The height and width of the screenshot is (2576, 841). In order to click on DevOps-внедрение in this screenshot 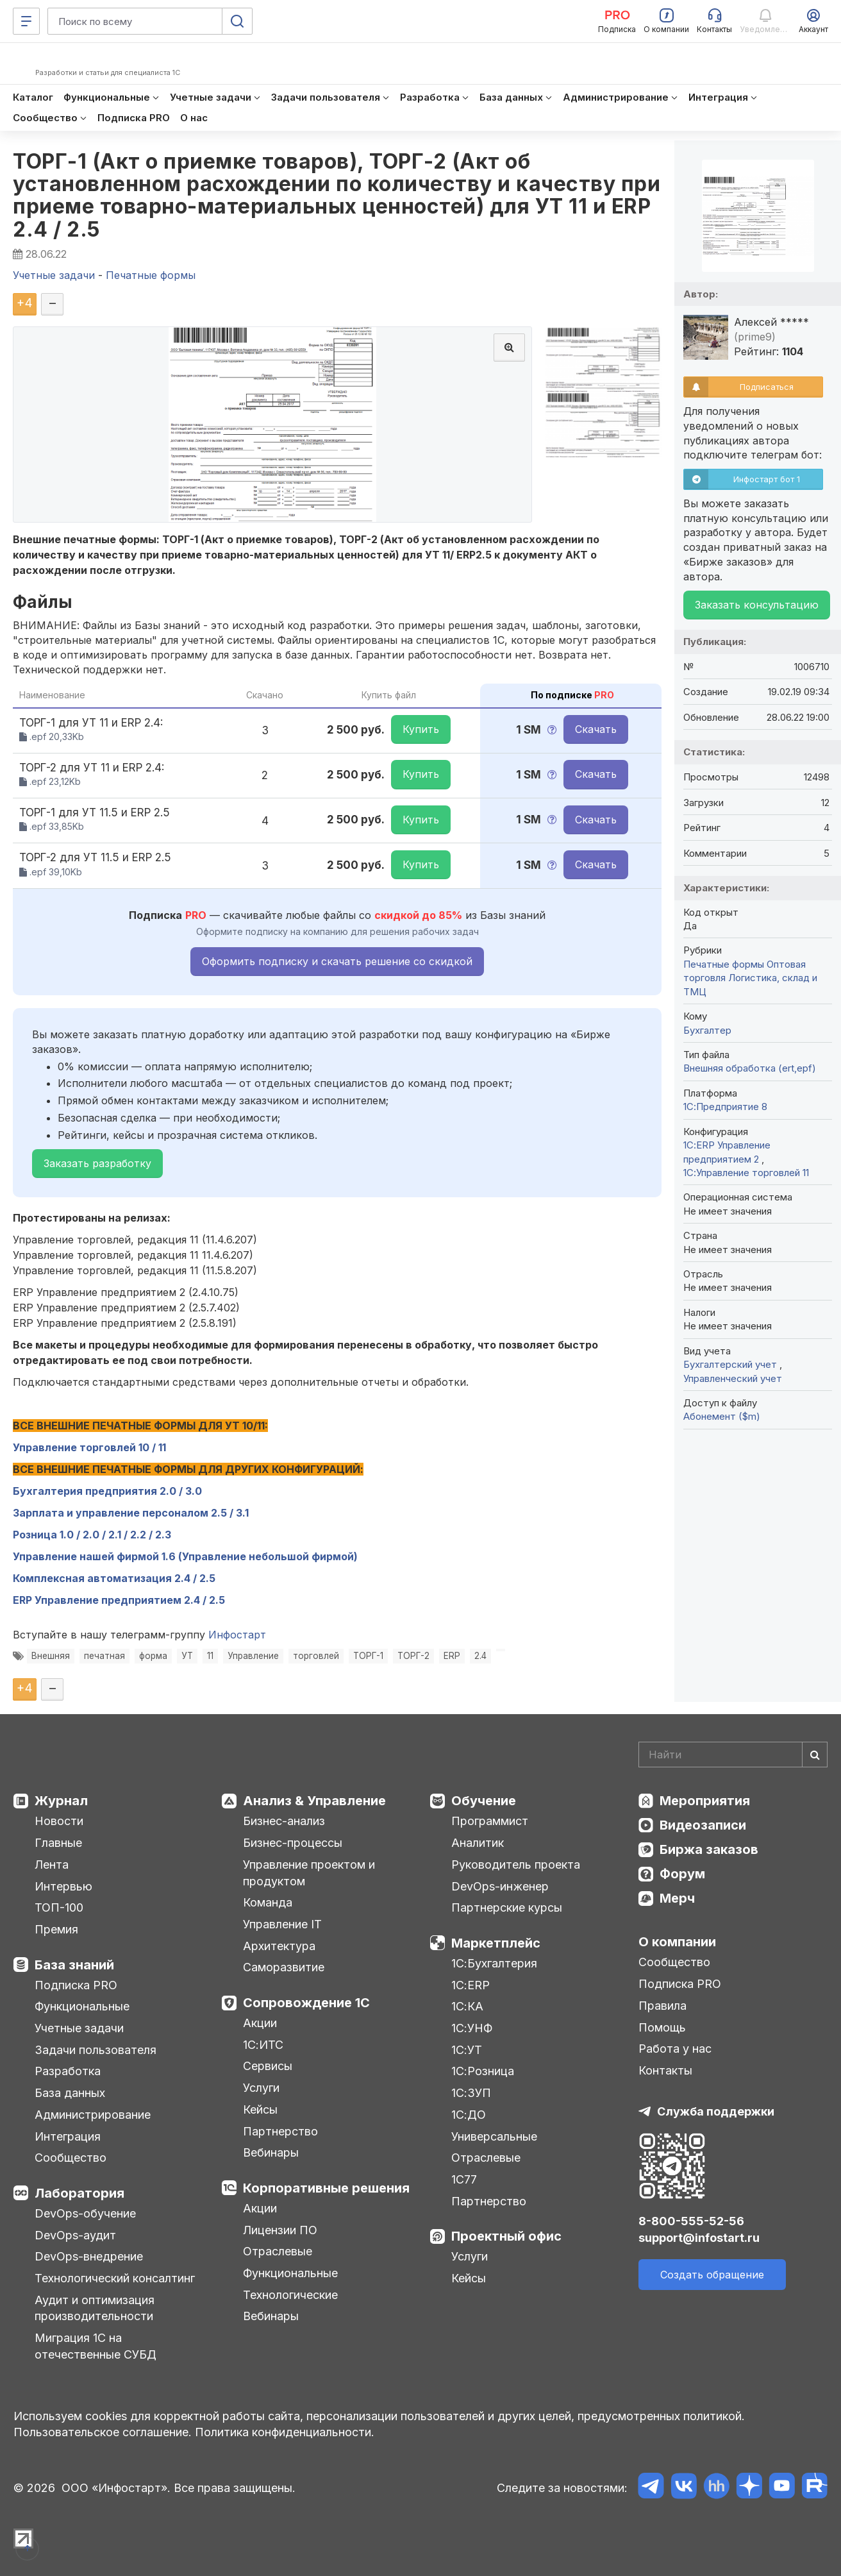, I will do `click(89, 2256)`.